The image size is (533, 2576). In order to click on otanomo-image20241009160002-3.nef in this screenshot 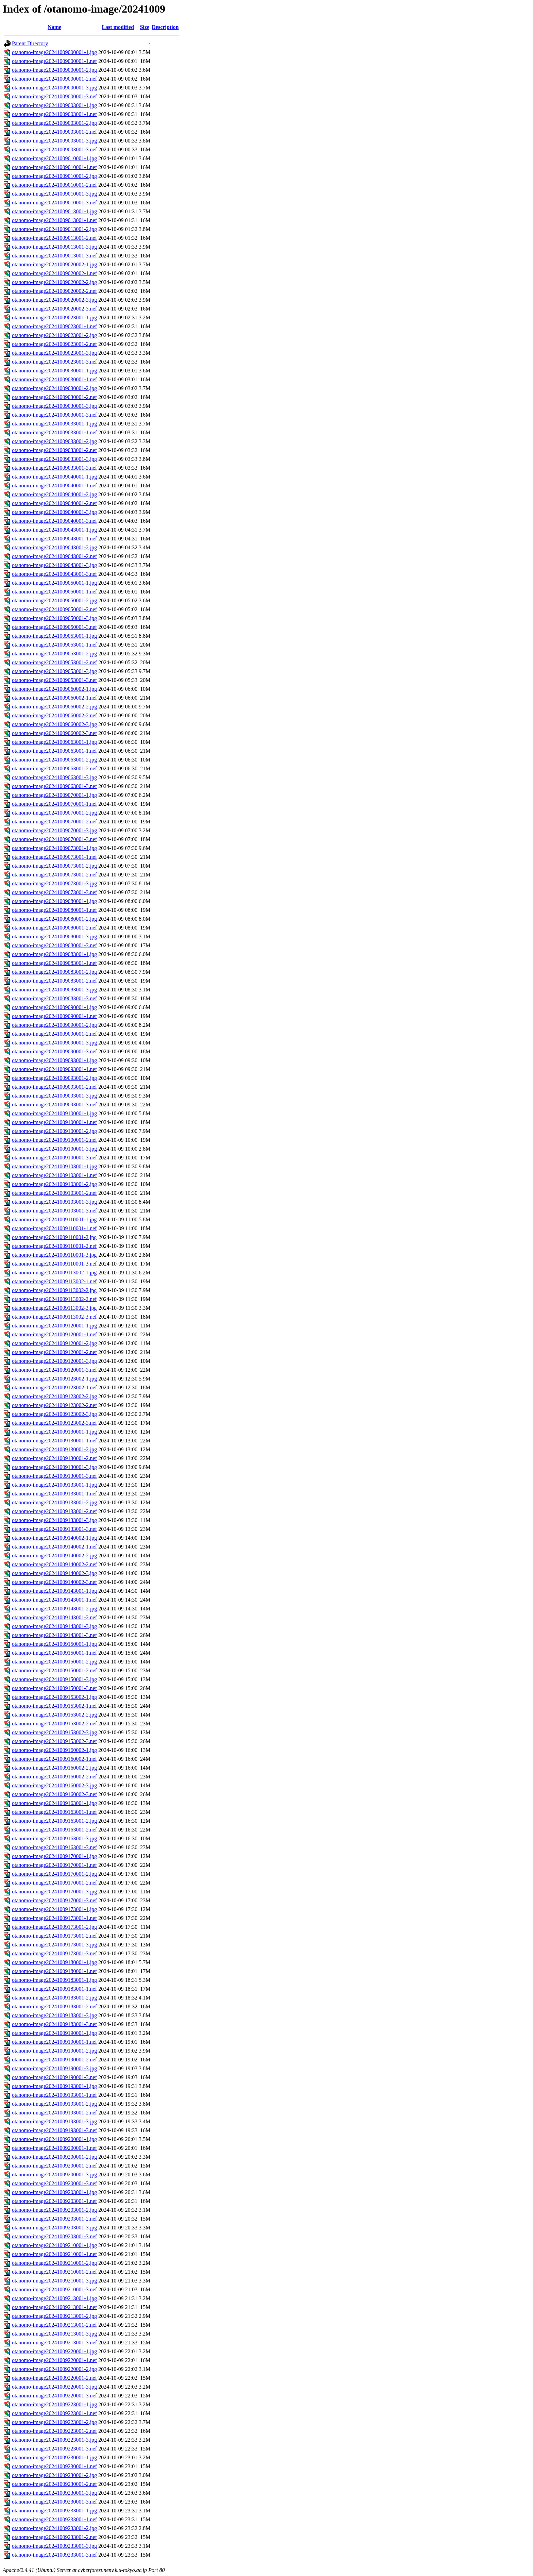, I will do `click(54, 1794)`.